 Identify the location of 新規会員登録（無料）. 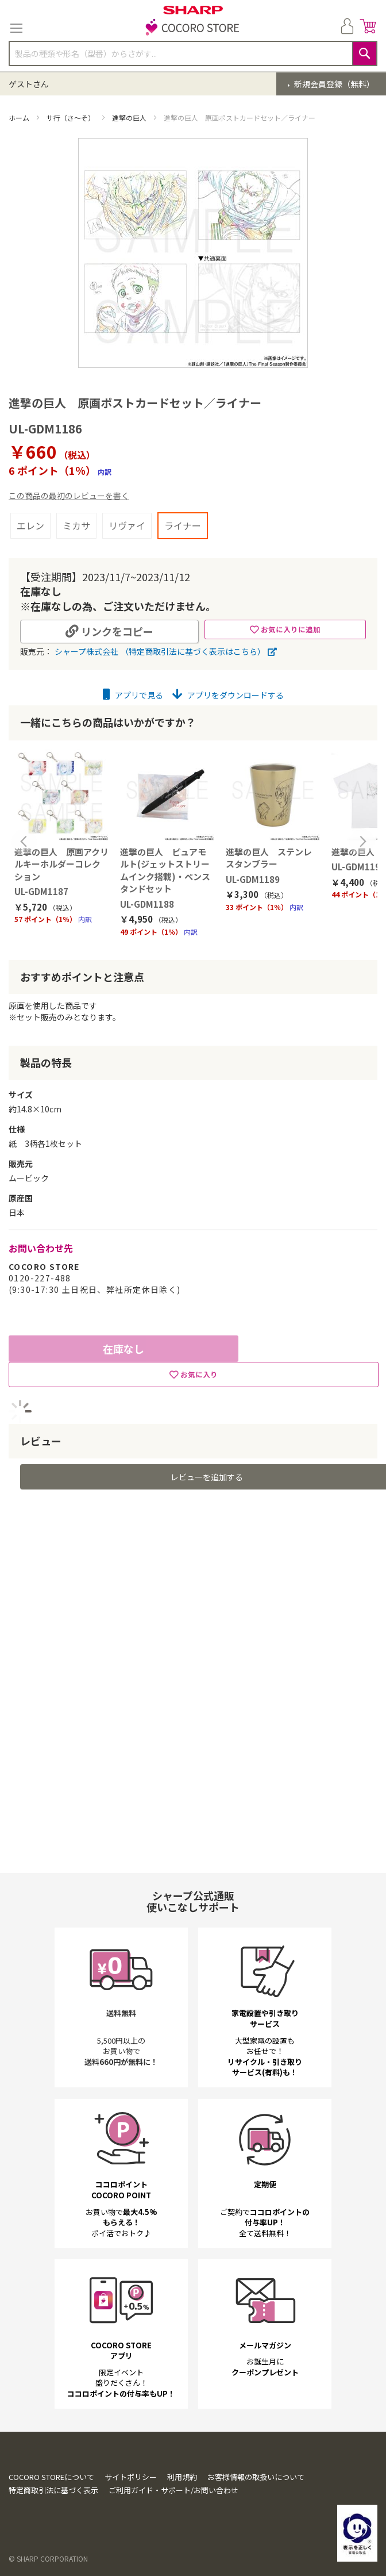
(333, 84).